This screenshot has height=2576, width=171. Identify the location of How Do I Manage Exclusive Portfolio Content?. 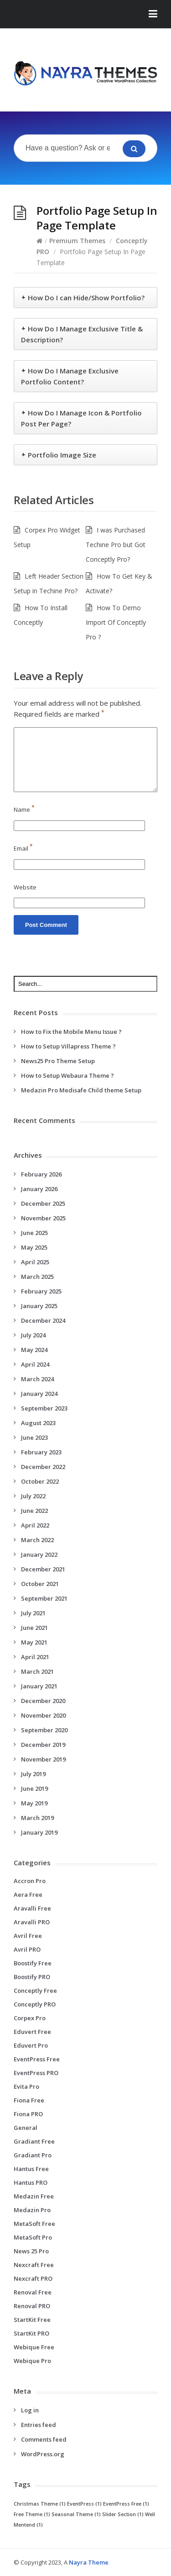
(70, 376).